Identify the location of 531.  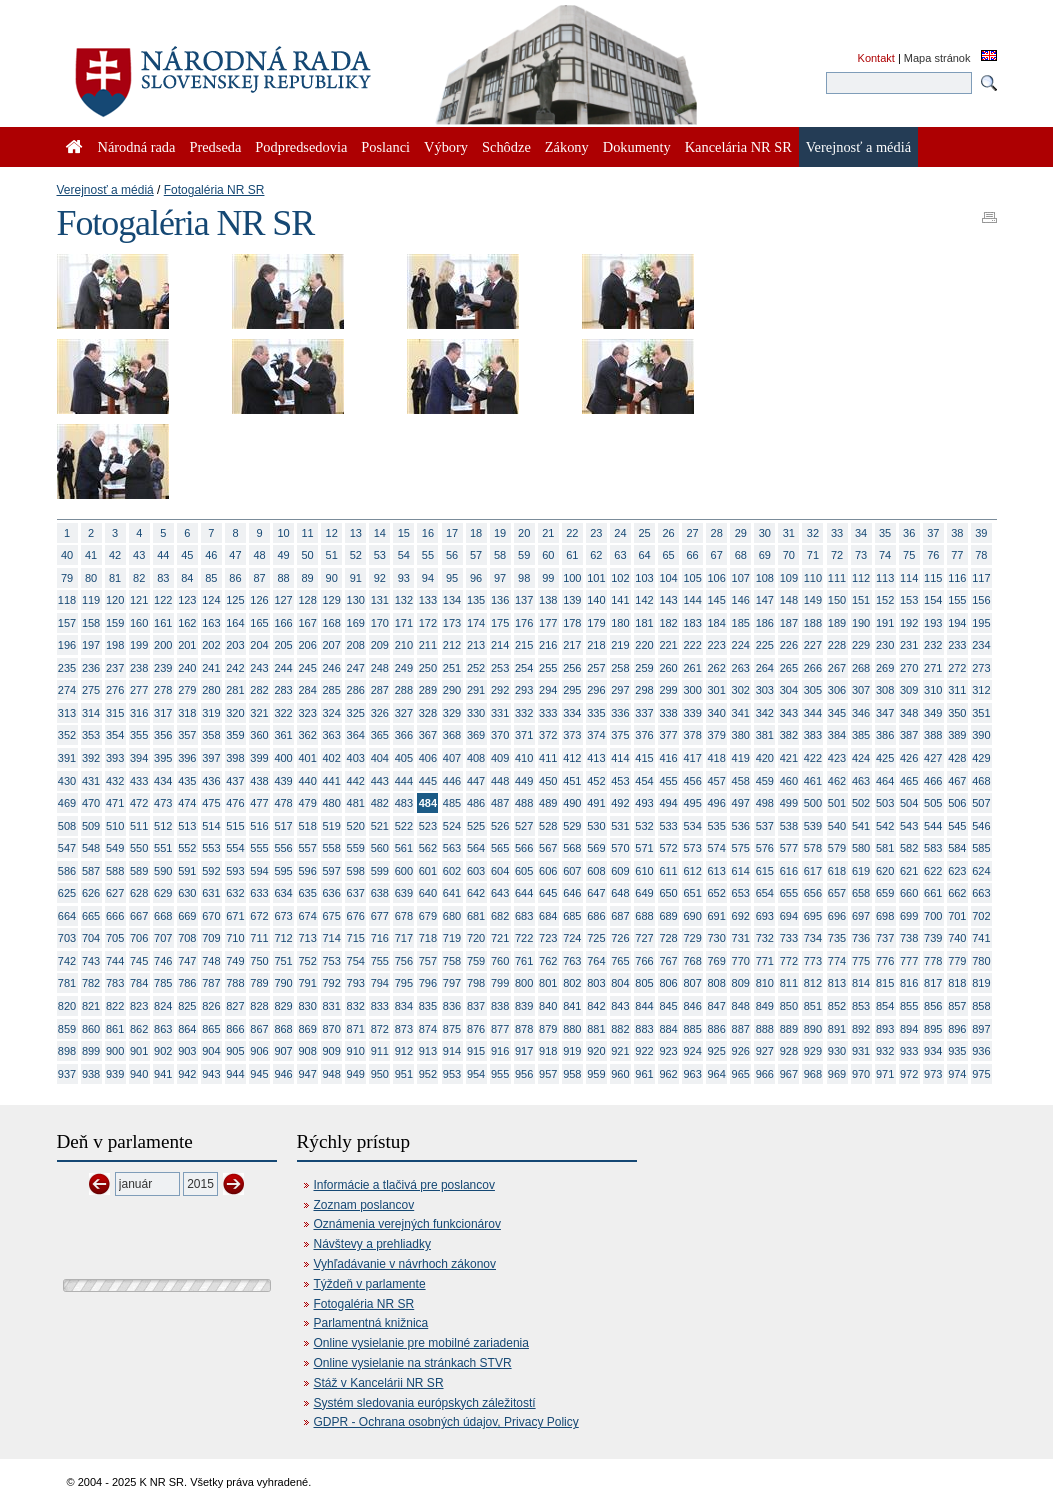
(620, 826).